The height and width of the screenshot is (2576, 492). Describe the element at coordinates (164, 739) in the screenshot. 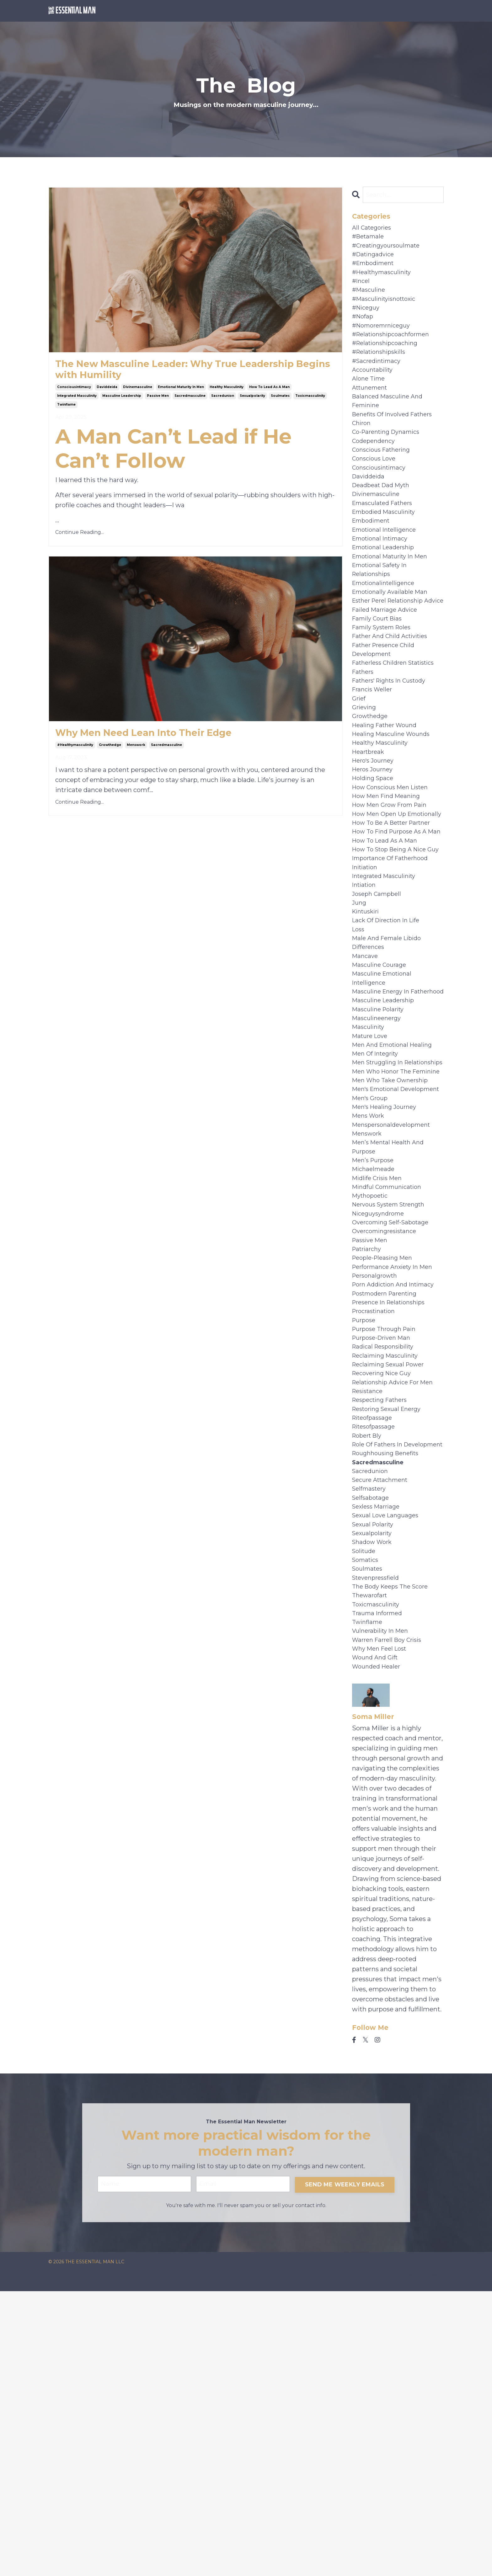

I see `Why Men Need Lean Into Their Edge` at that location.